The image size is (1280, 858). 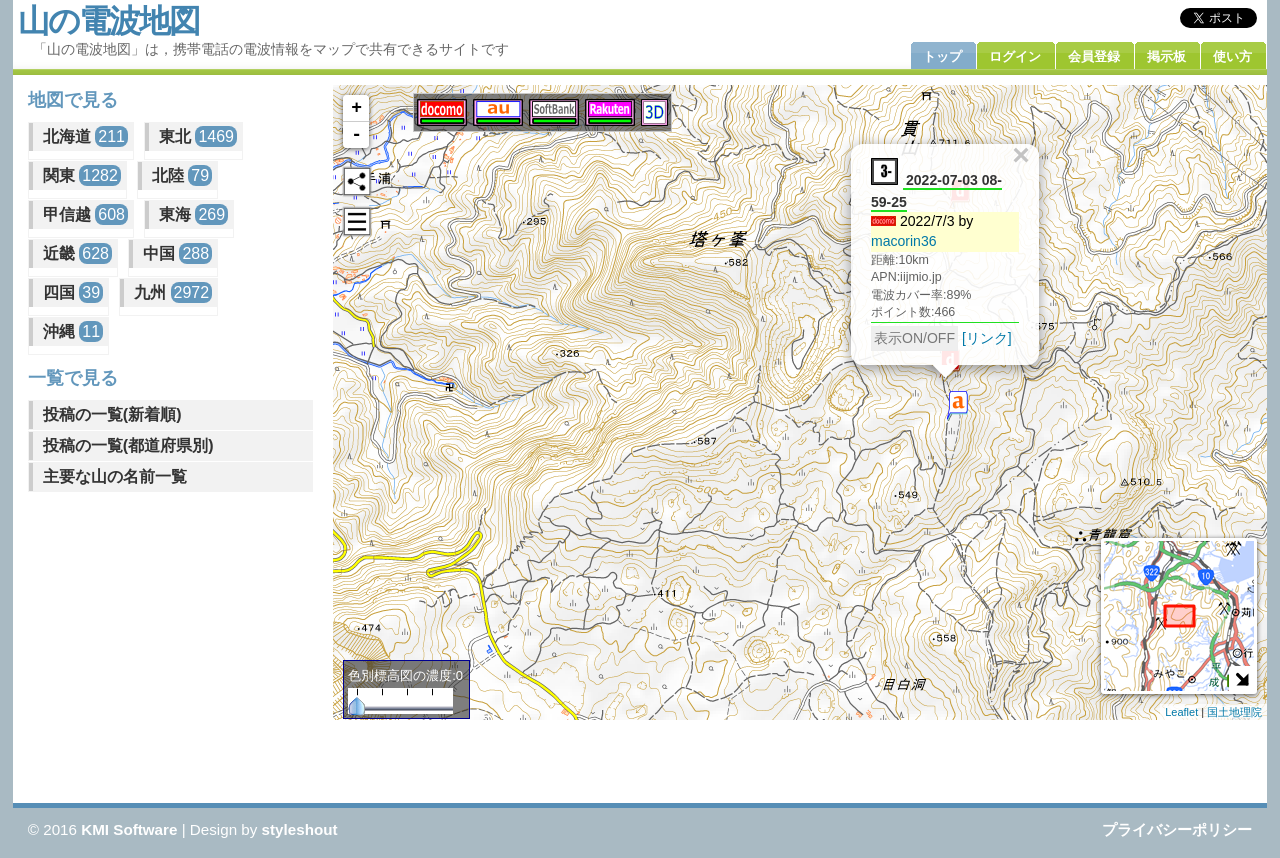 I want to click on Leaflet, so click(x=1181, y=712).